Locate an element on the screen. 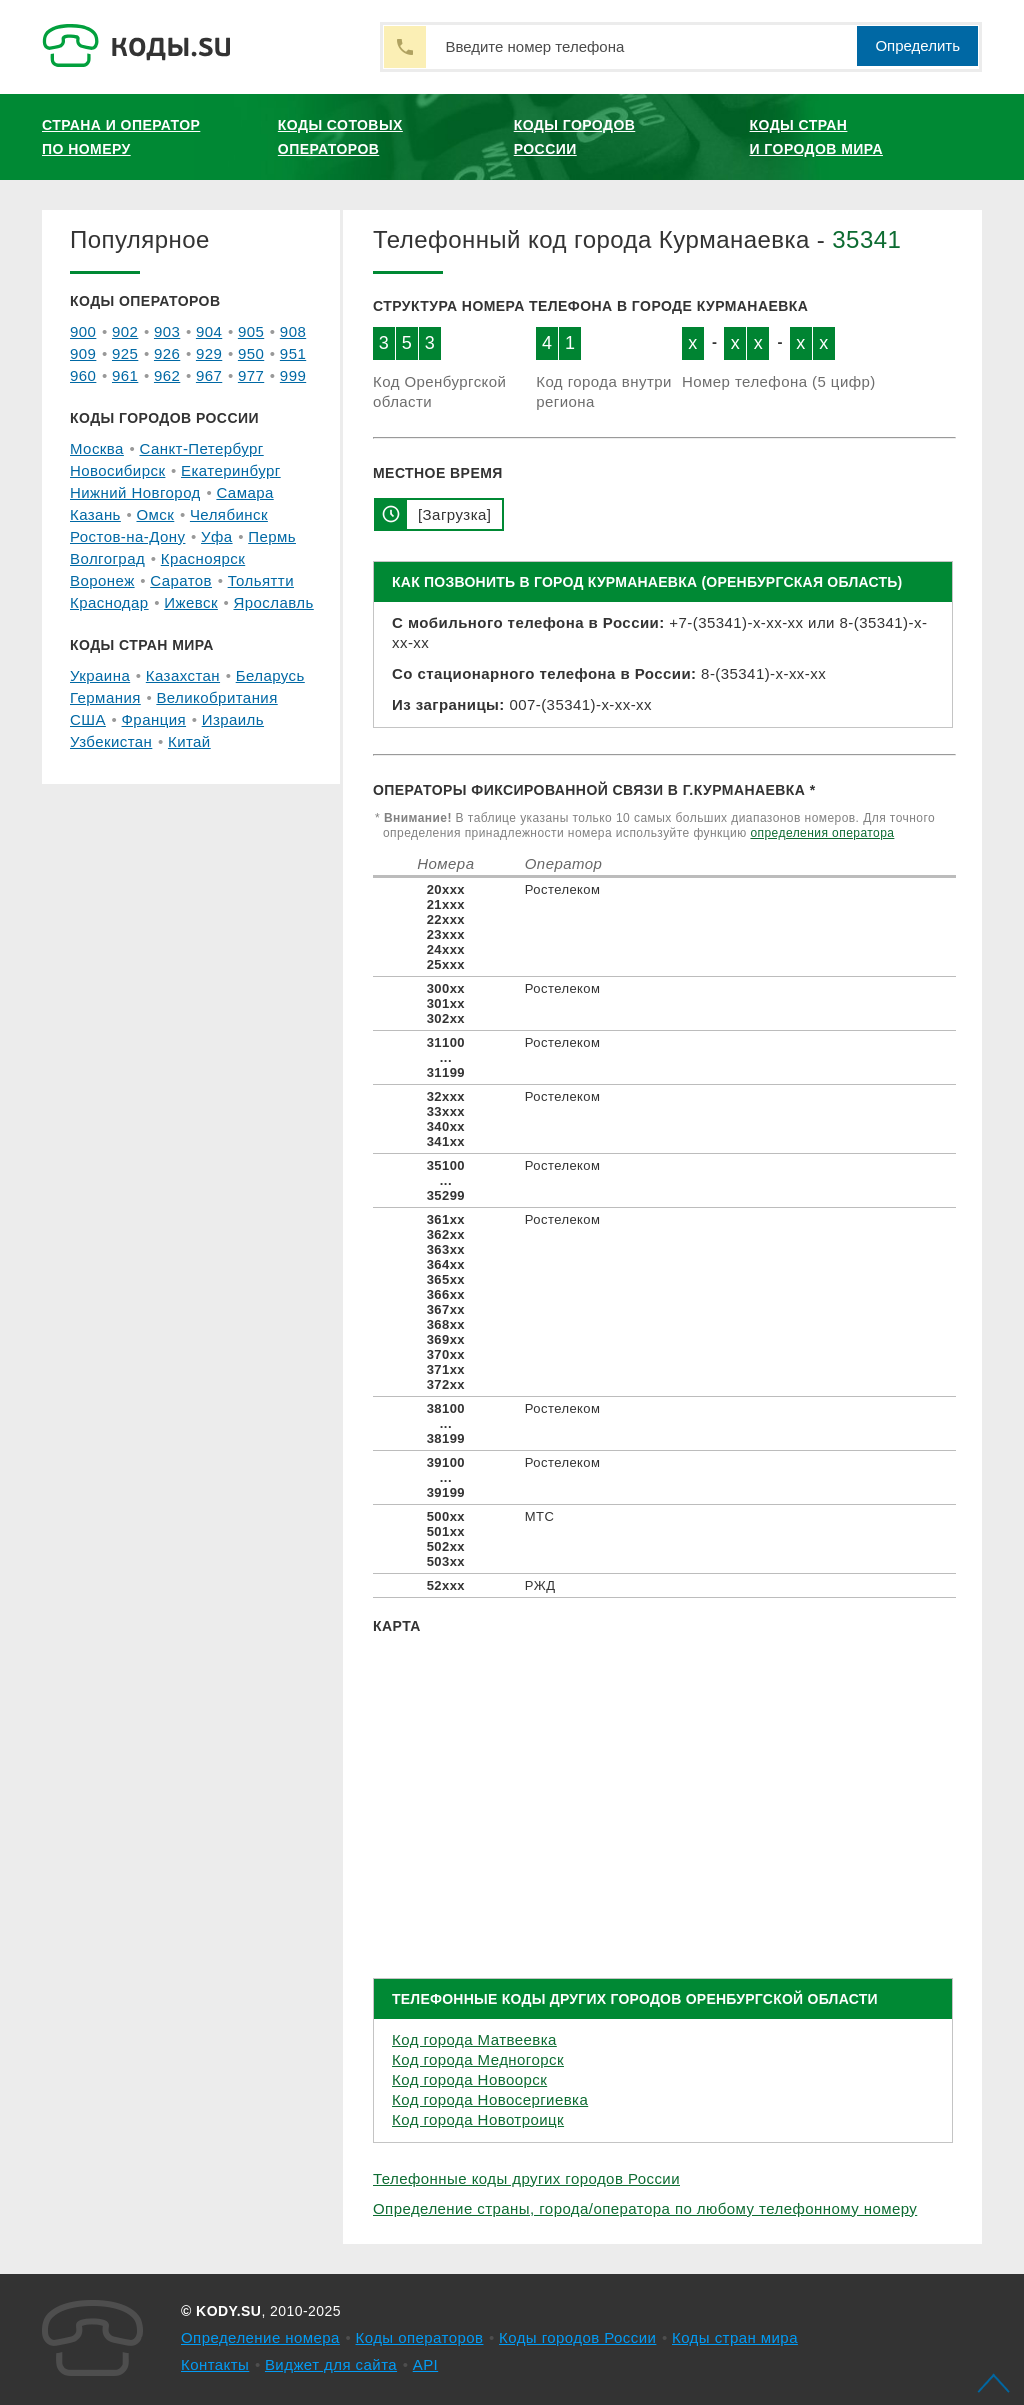 This screenshot has width=1024, height=2405. Казань is located at coordinates (95, 514).